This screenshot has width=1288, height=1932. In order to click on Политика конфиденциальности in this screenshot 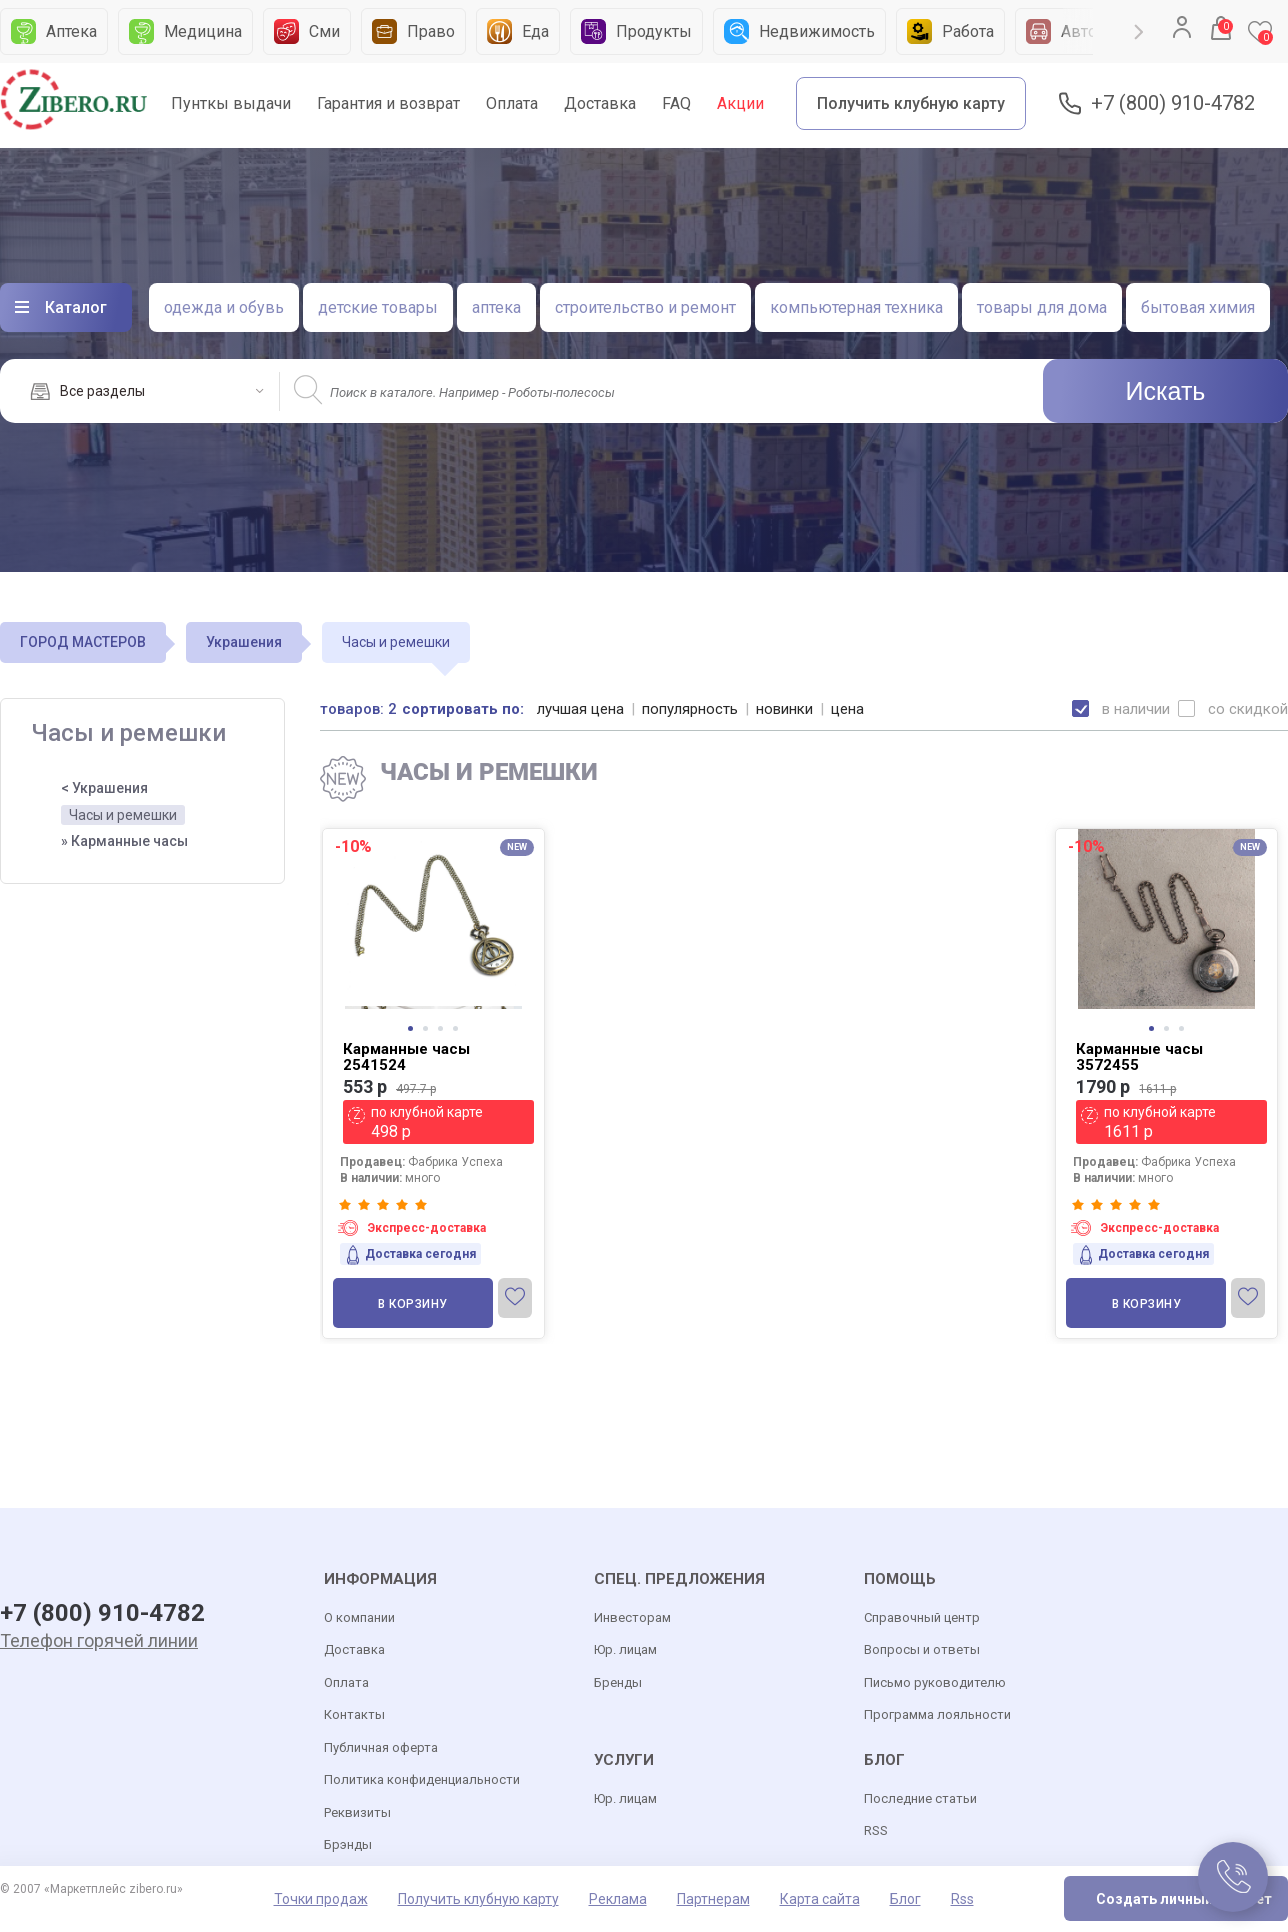, I will do `click(422, 1779)`.